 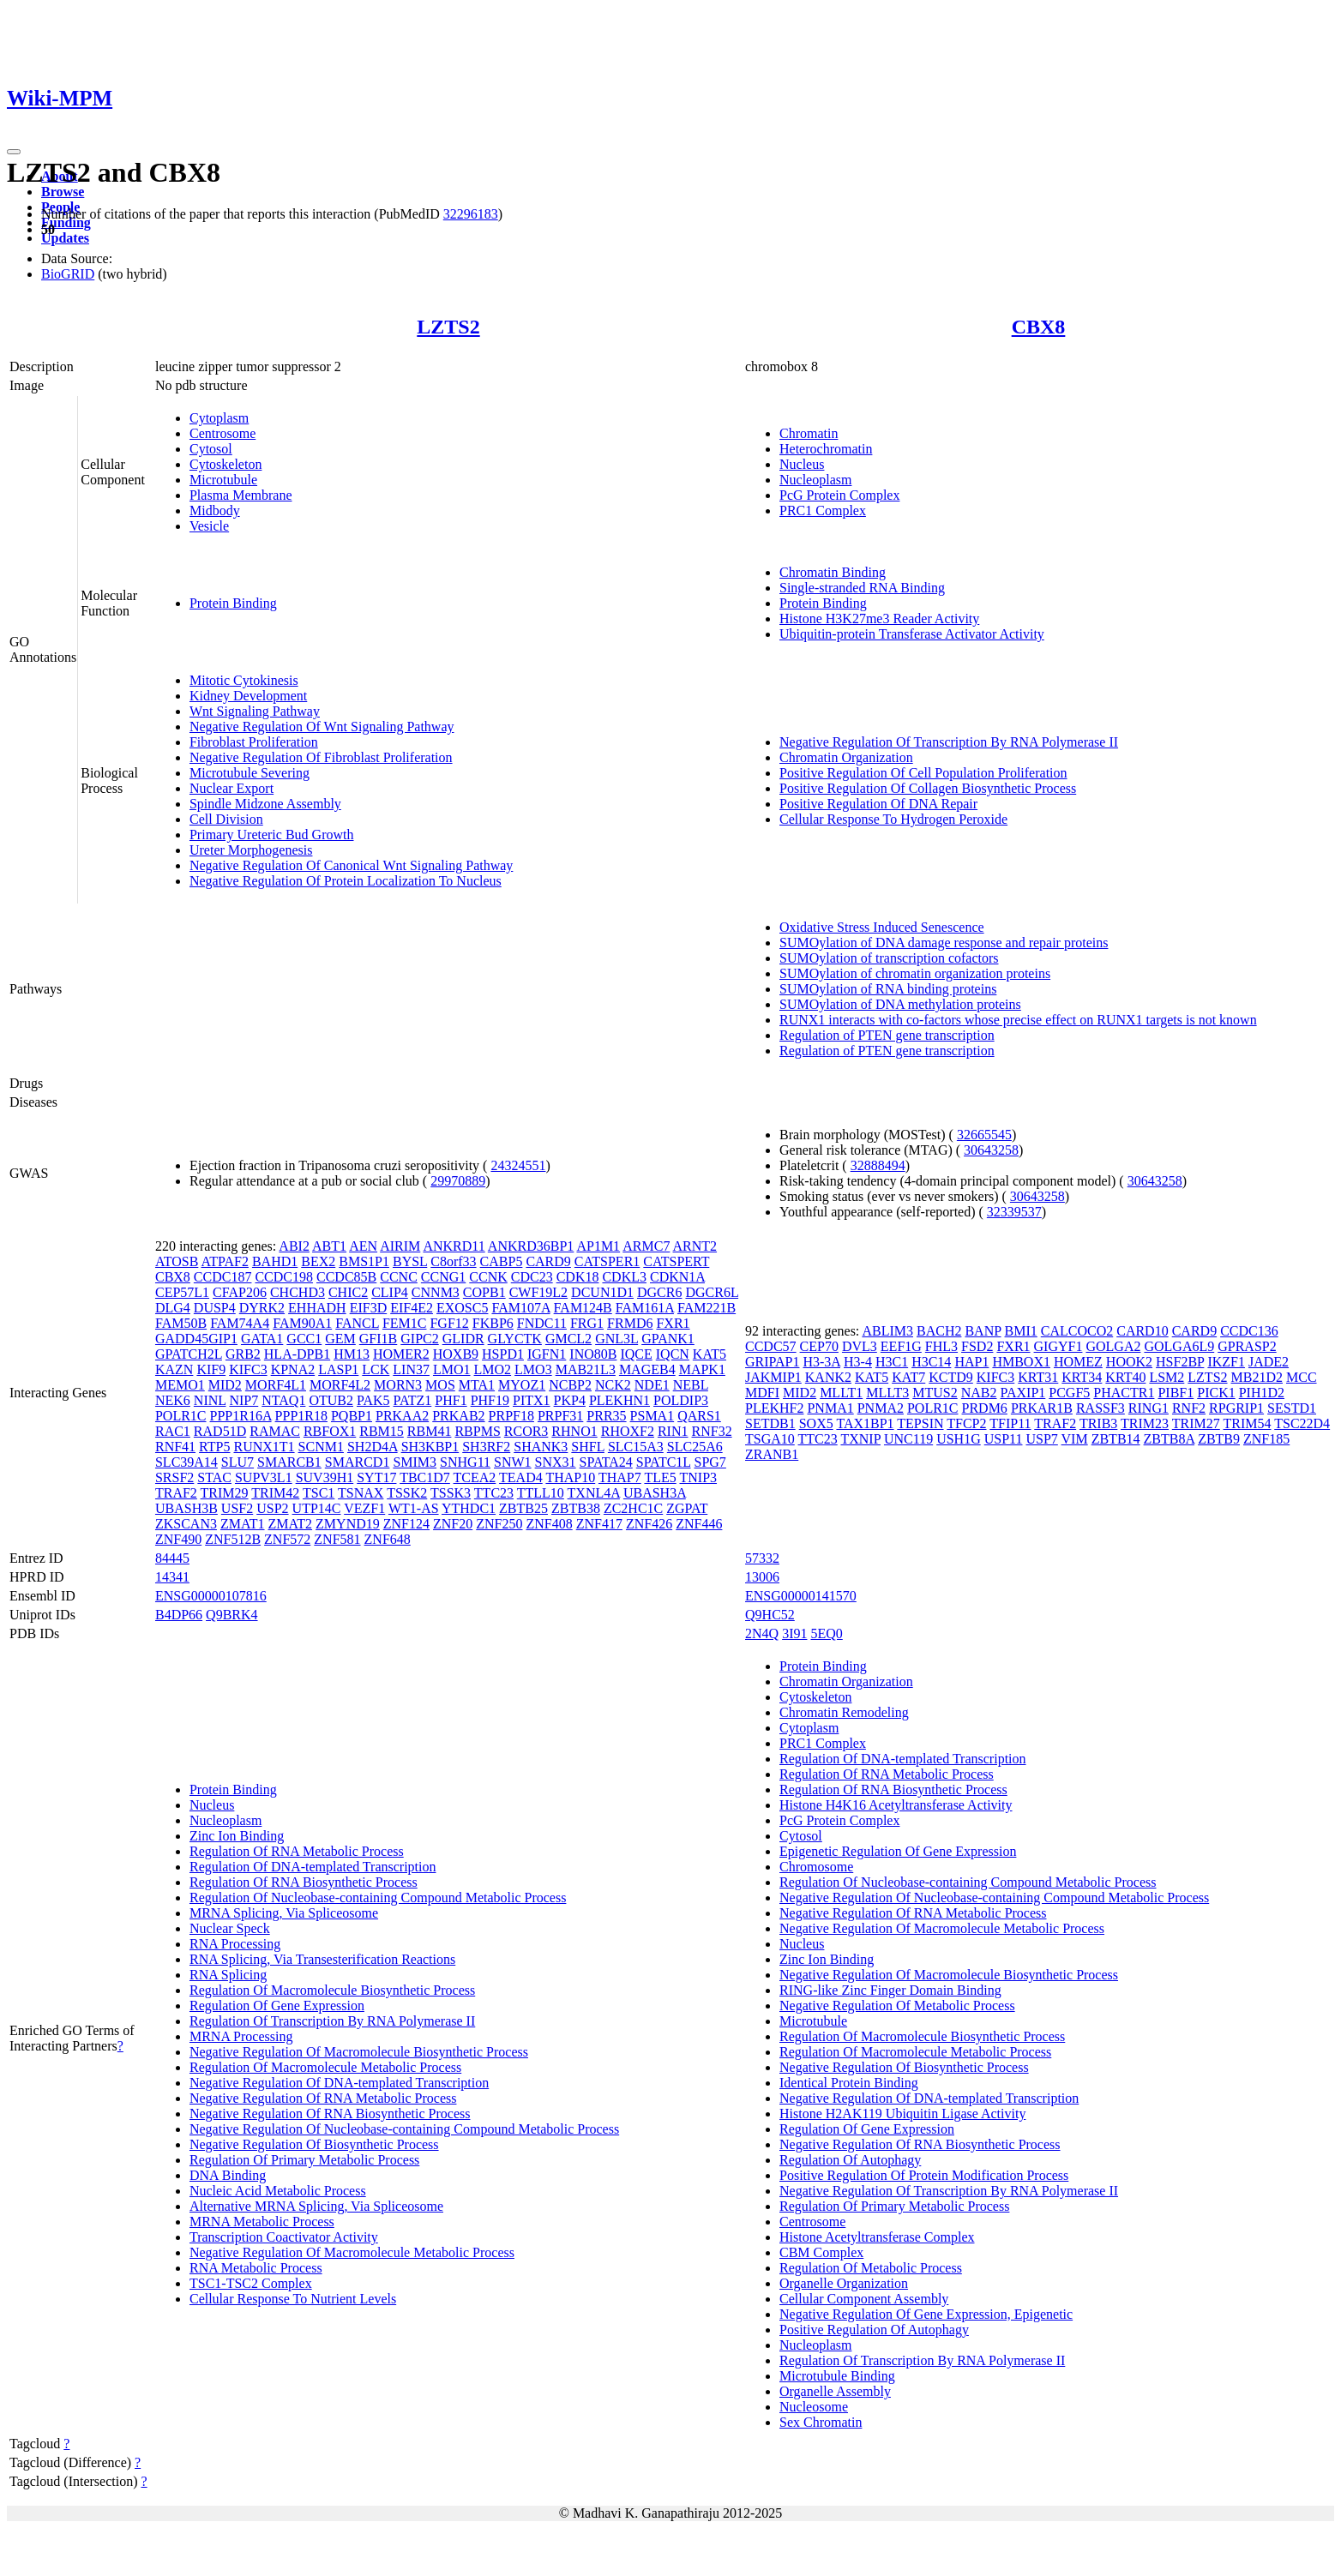 I want to click on SPG7, so click(x=710, y=1462).